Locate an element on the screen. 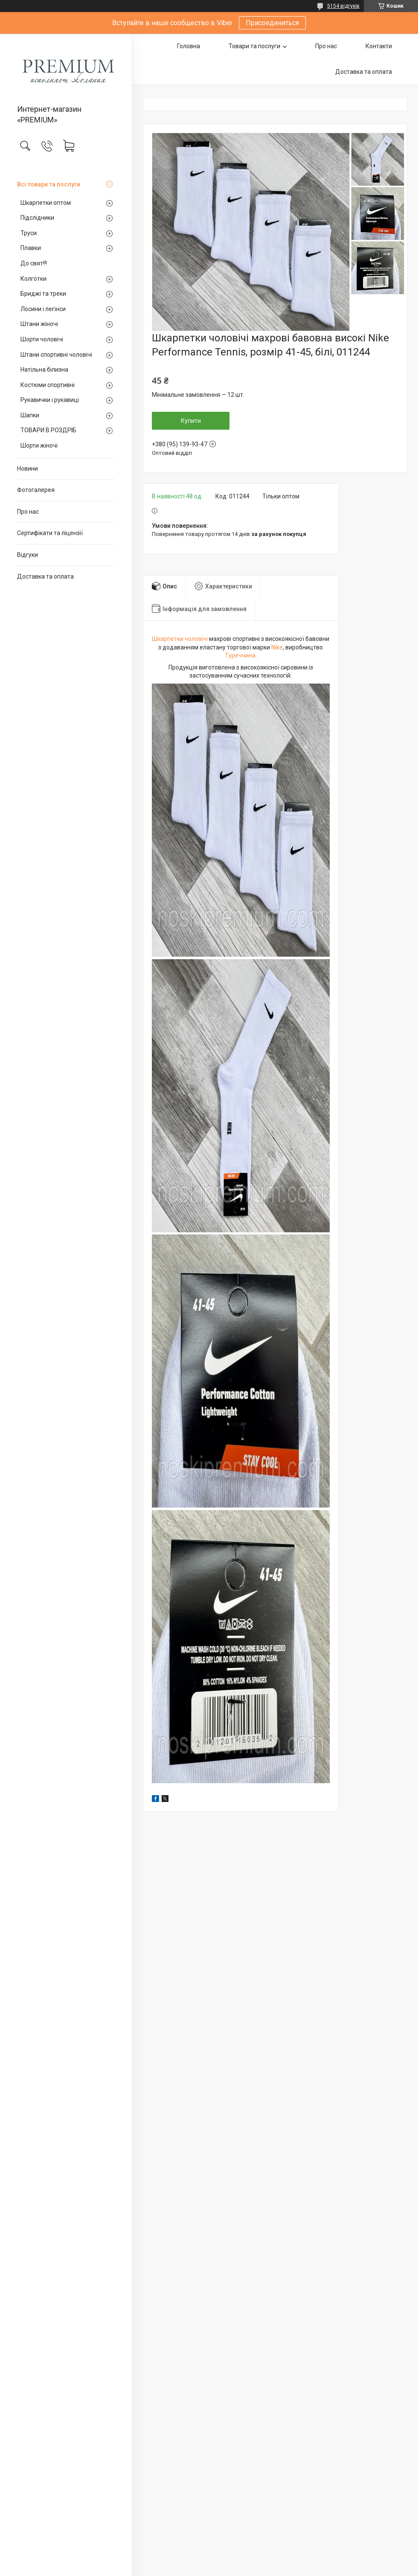 The image size is (418, 2576). Шкарпетки оптом is located at coordinates (45, 202).